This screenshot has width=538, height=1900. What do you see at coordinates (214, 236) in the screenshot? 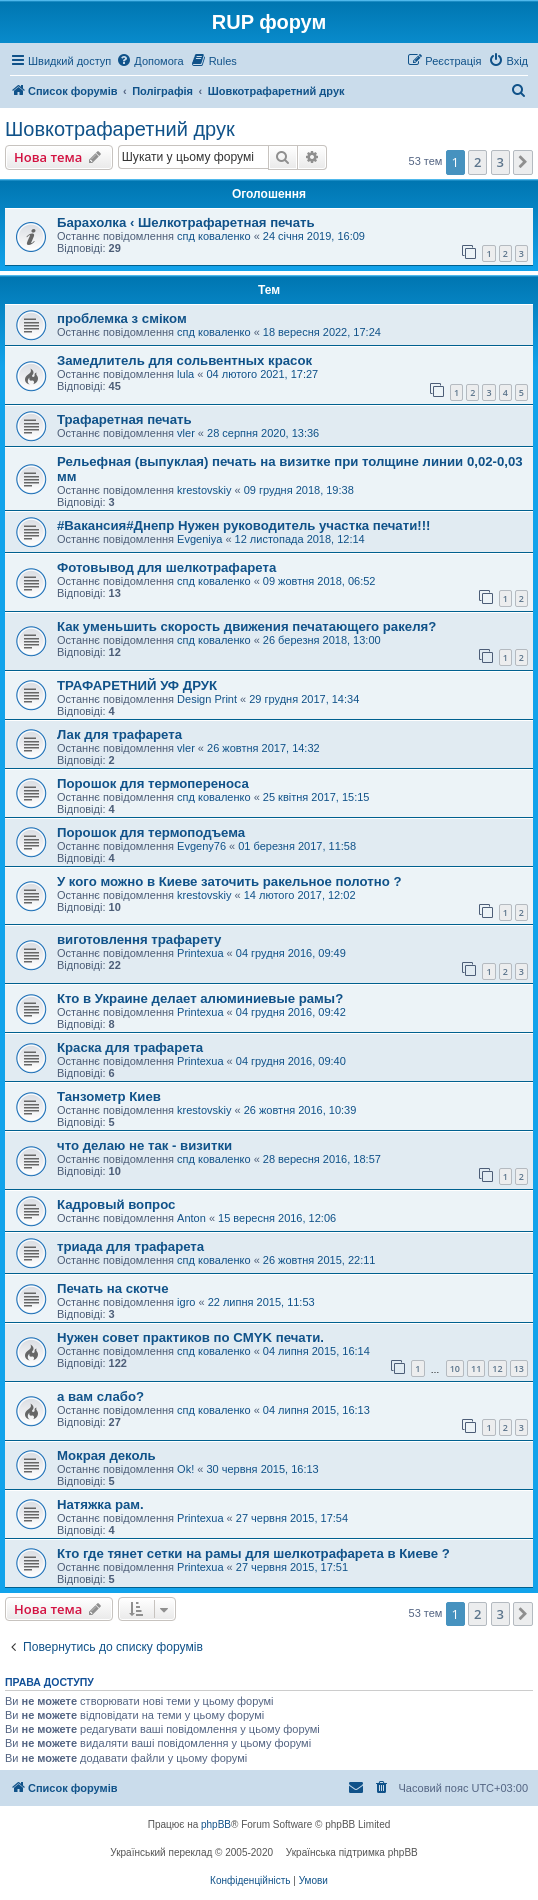
I see `спд коваленко` at bounding box center [214, 236].